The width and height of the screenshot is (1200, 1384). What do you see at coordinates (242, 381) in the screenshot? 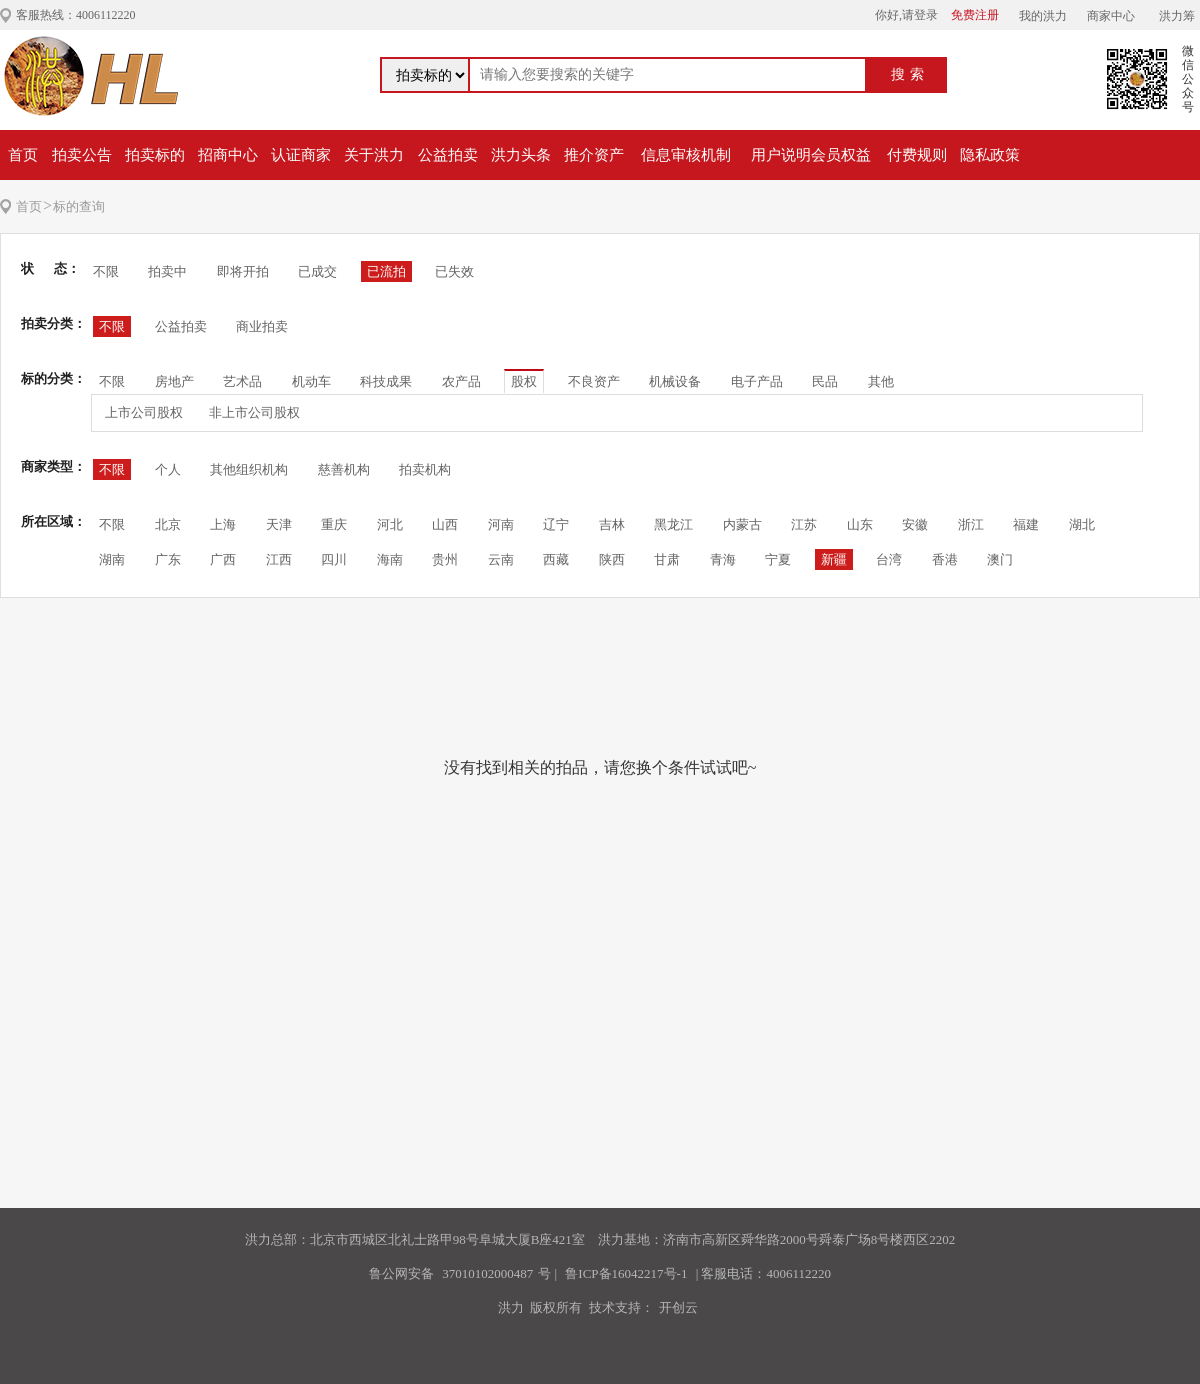
I see `艺术品` at bounding box center [242, 381].